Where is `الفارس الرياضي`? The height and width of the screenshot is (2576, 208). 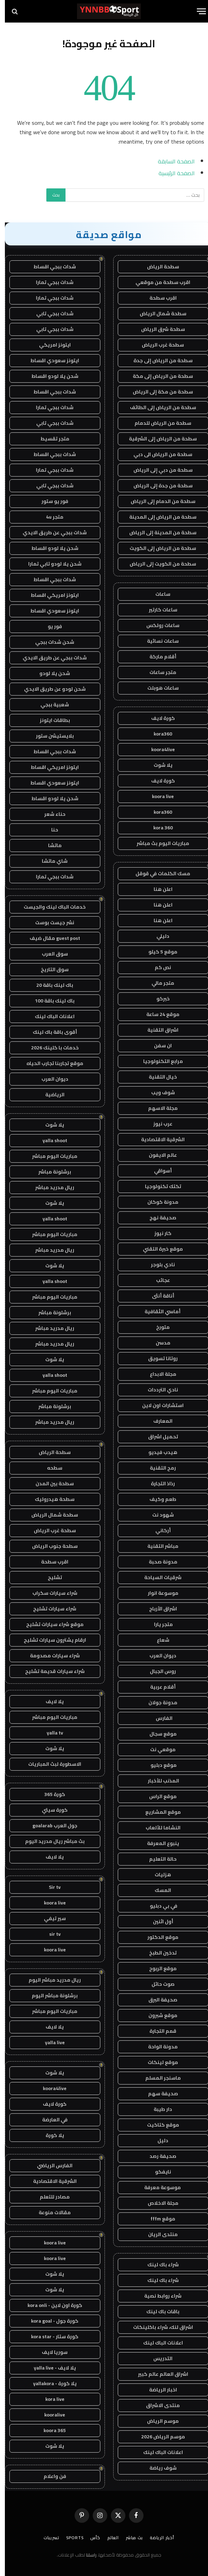 الفارس الرياضي is located at coordinates (50, 2165).